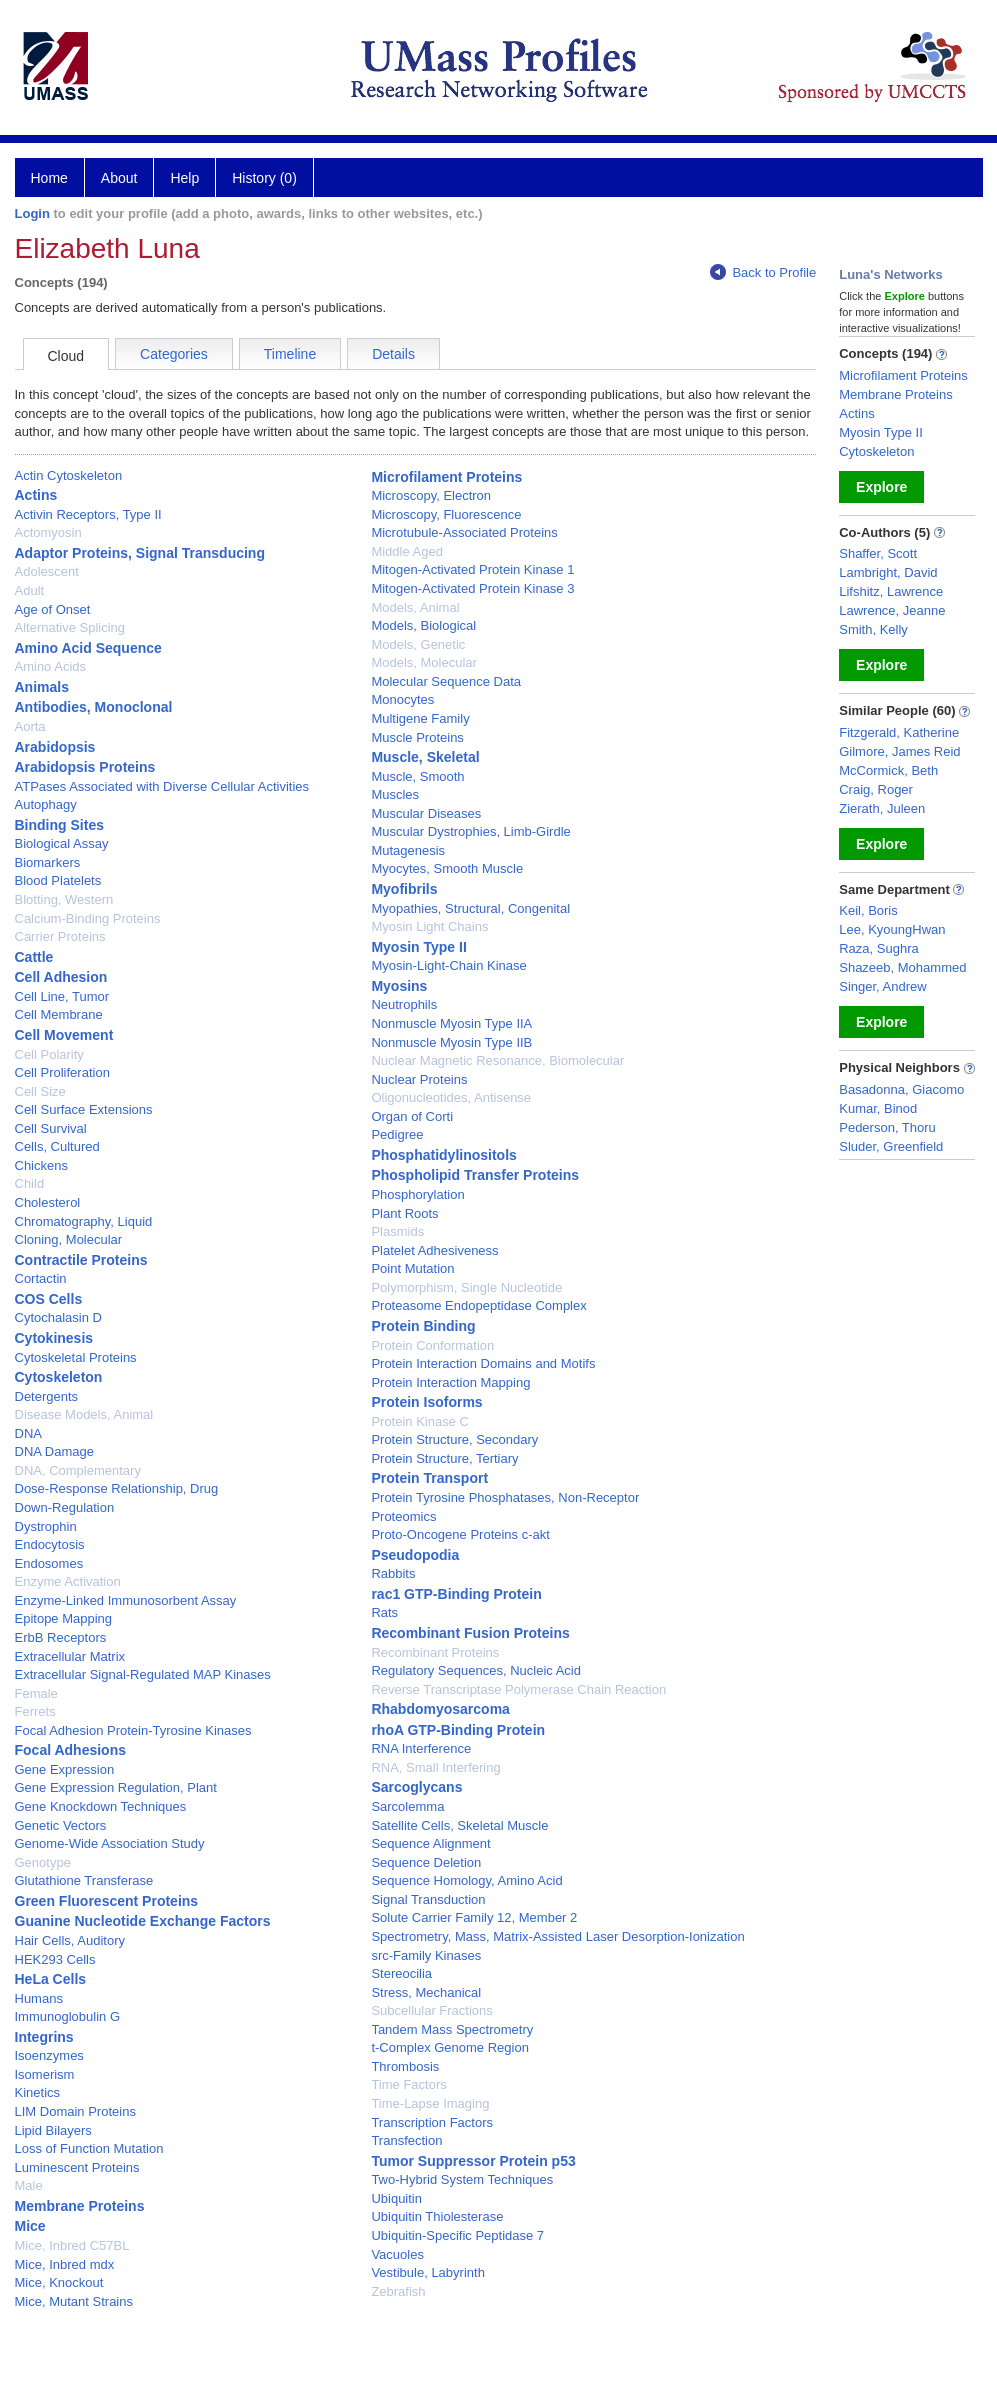 This screenshot has width=997, height=2382. What do you see at coordinates (57, 1146) in the screenshot?
I see `Cells, Cultured` at bounding box center [57, 1146].